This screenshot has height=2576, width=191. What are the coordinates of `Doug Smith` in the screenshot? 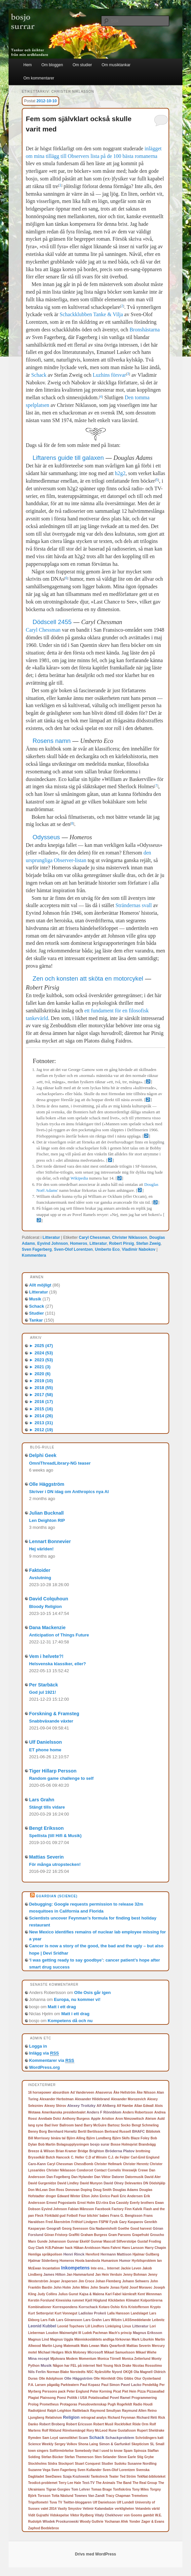 It's located at (102, 2190).